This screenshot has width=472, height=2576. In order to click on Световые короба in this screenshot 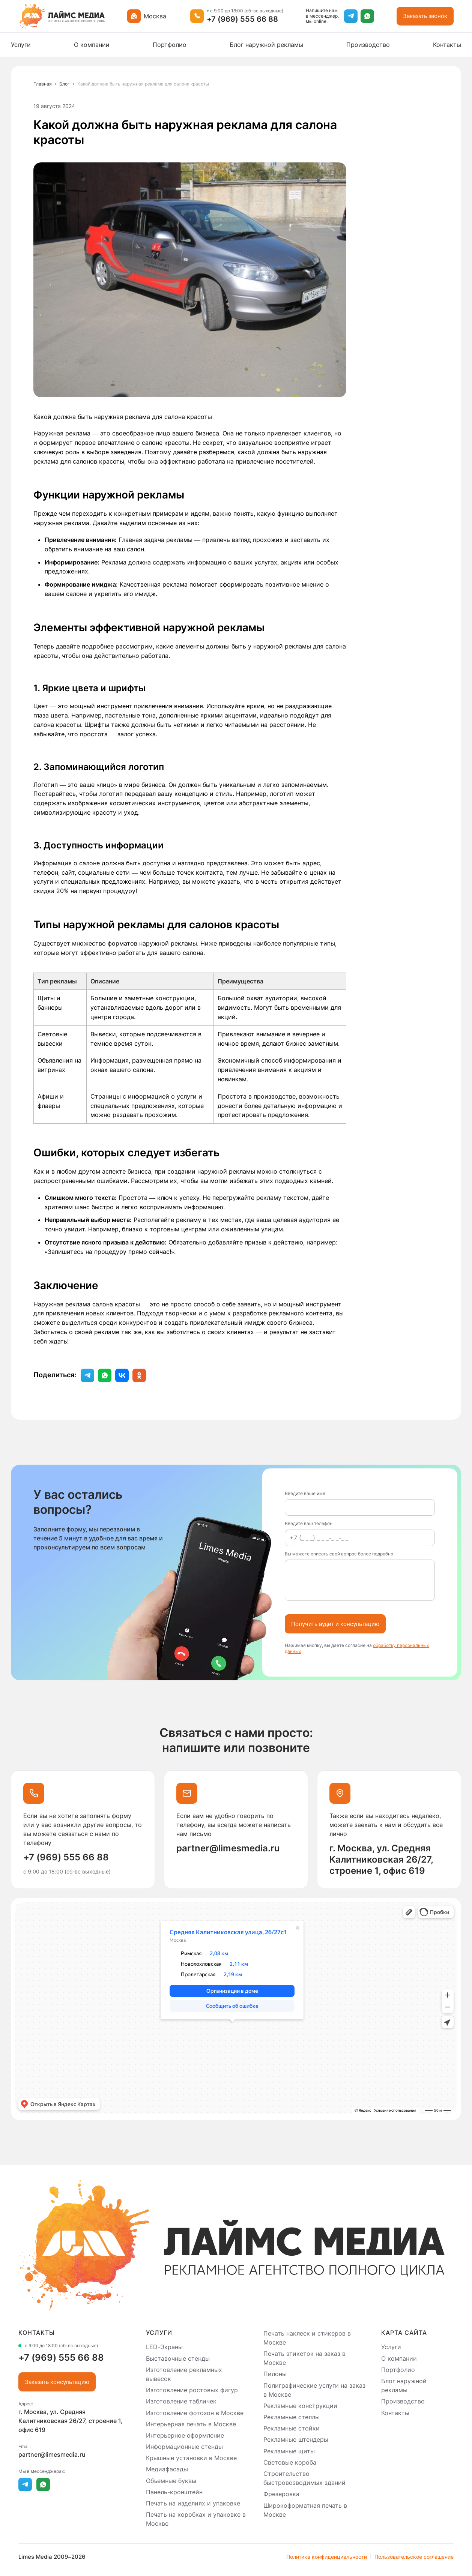, I will do `click(289, 2462)`.